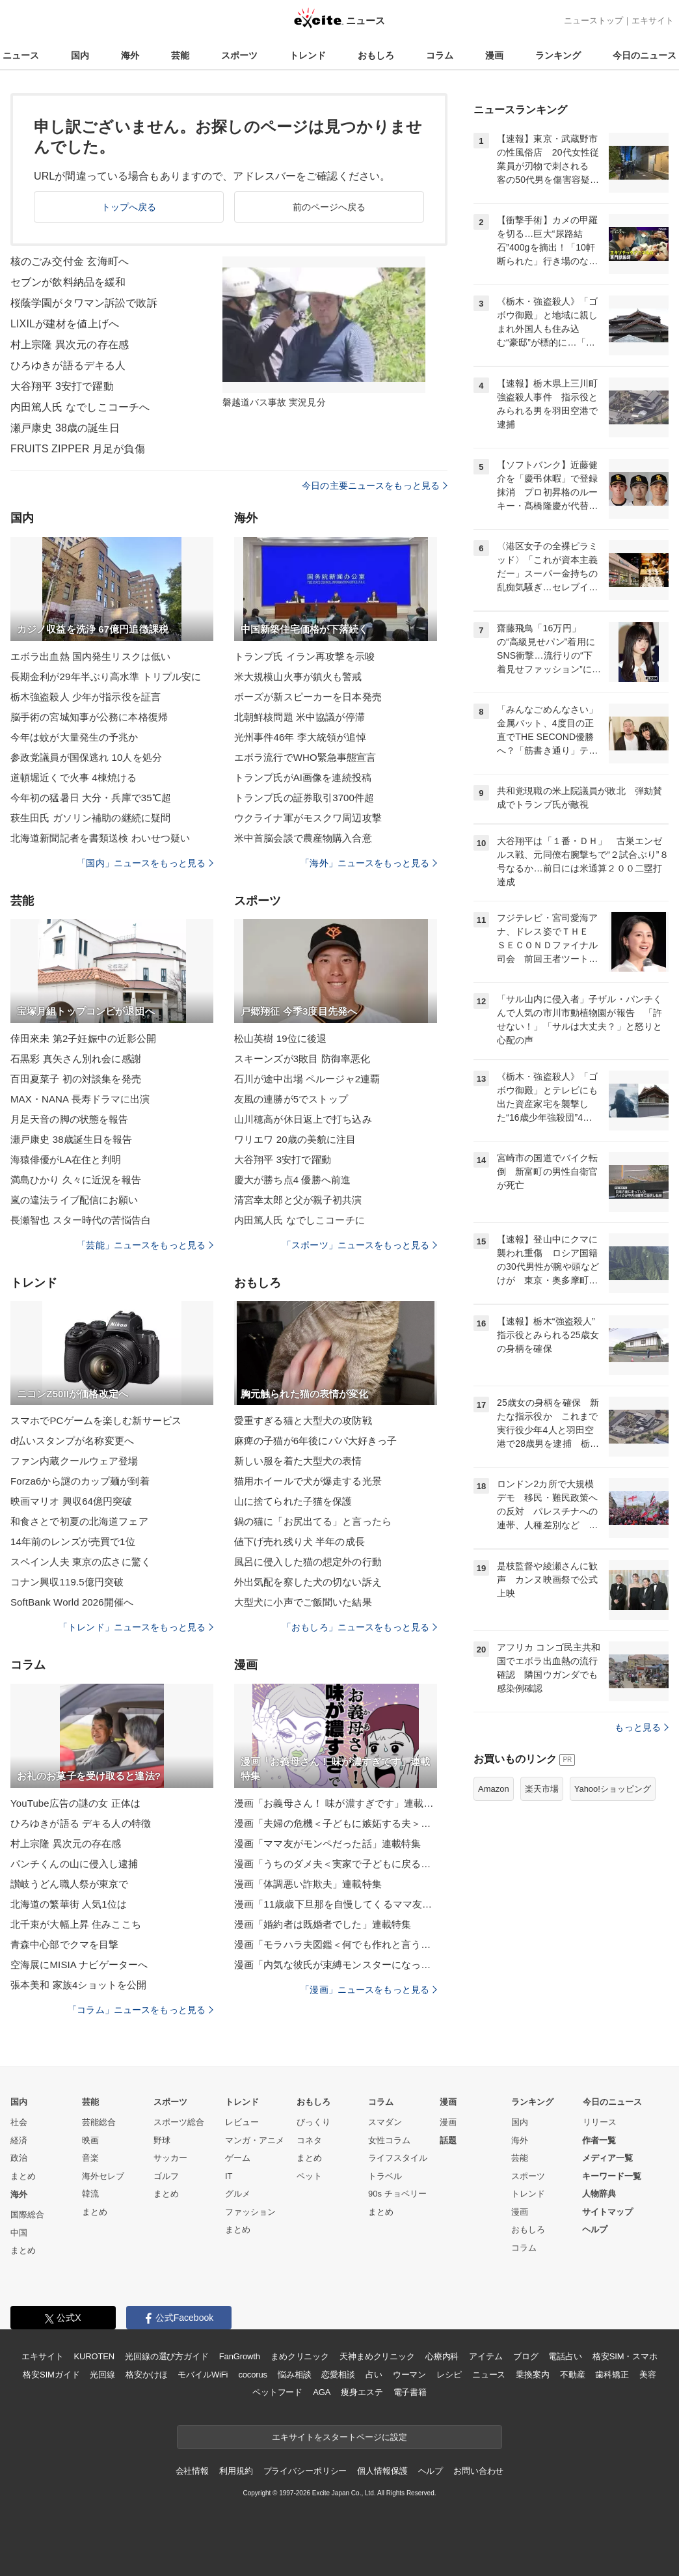 This screenshot has width=679, height=2576. I want to click on 格安SIM・スマホ, so click(625, 2356).